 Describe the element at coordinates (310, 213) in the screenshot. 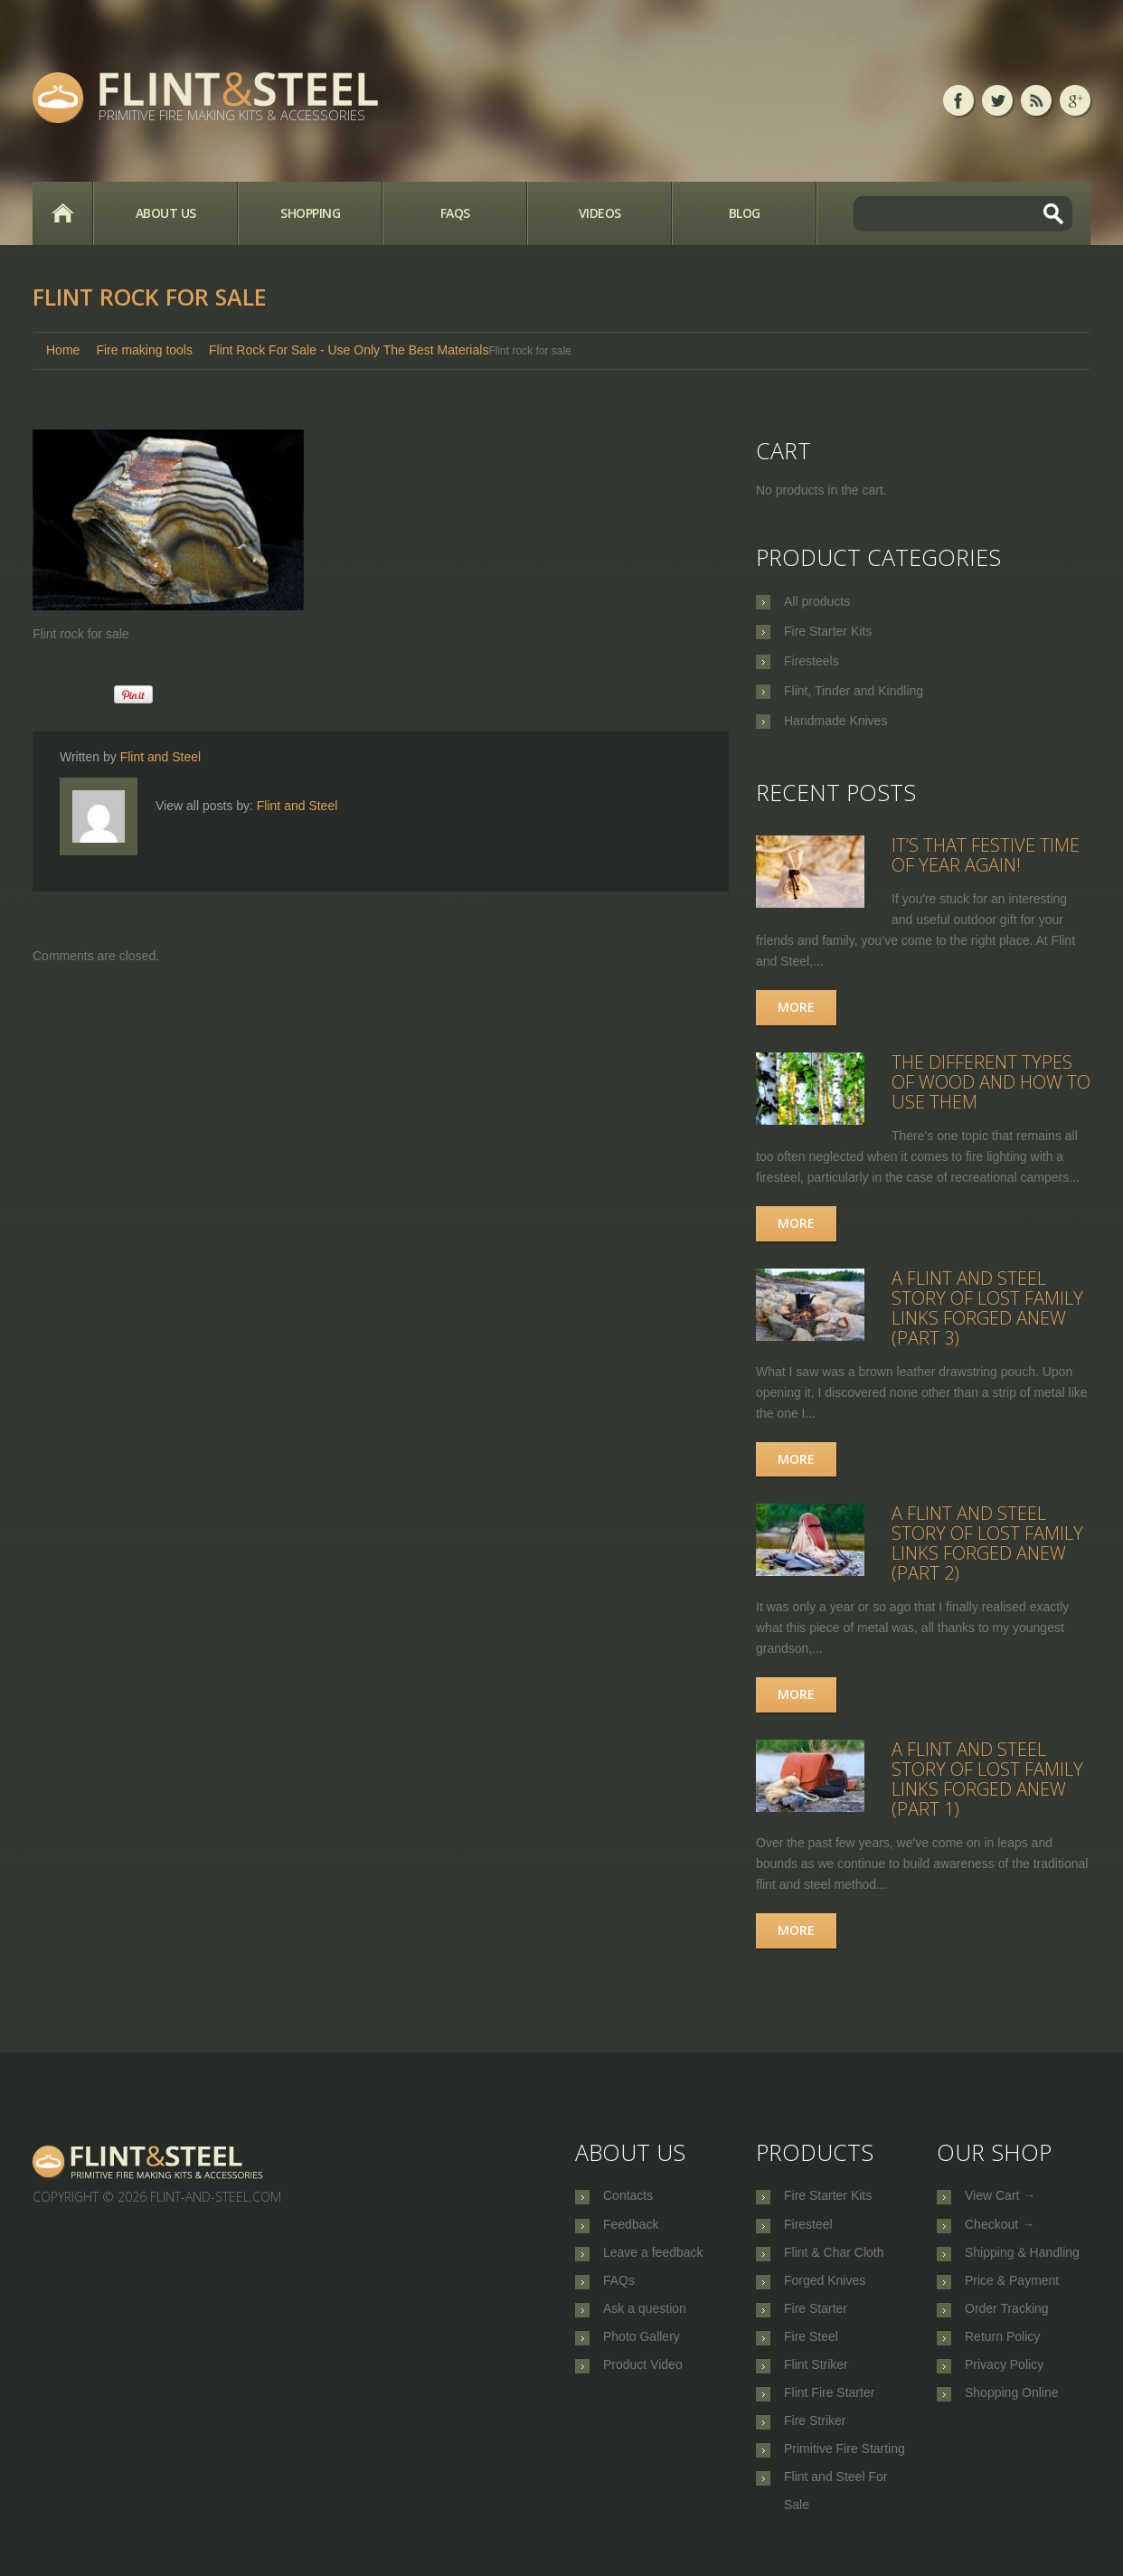

I see `Shopping` at that location.